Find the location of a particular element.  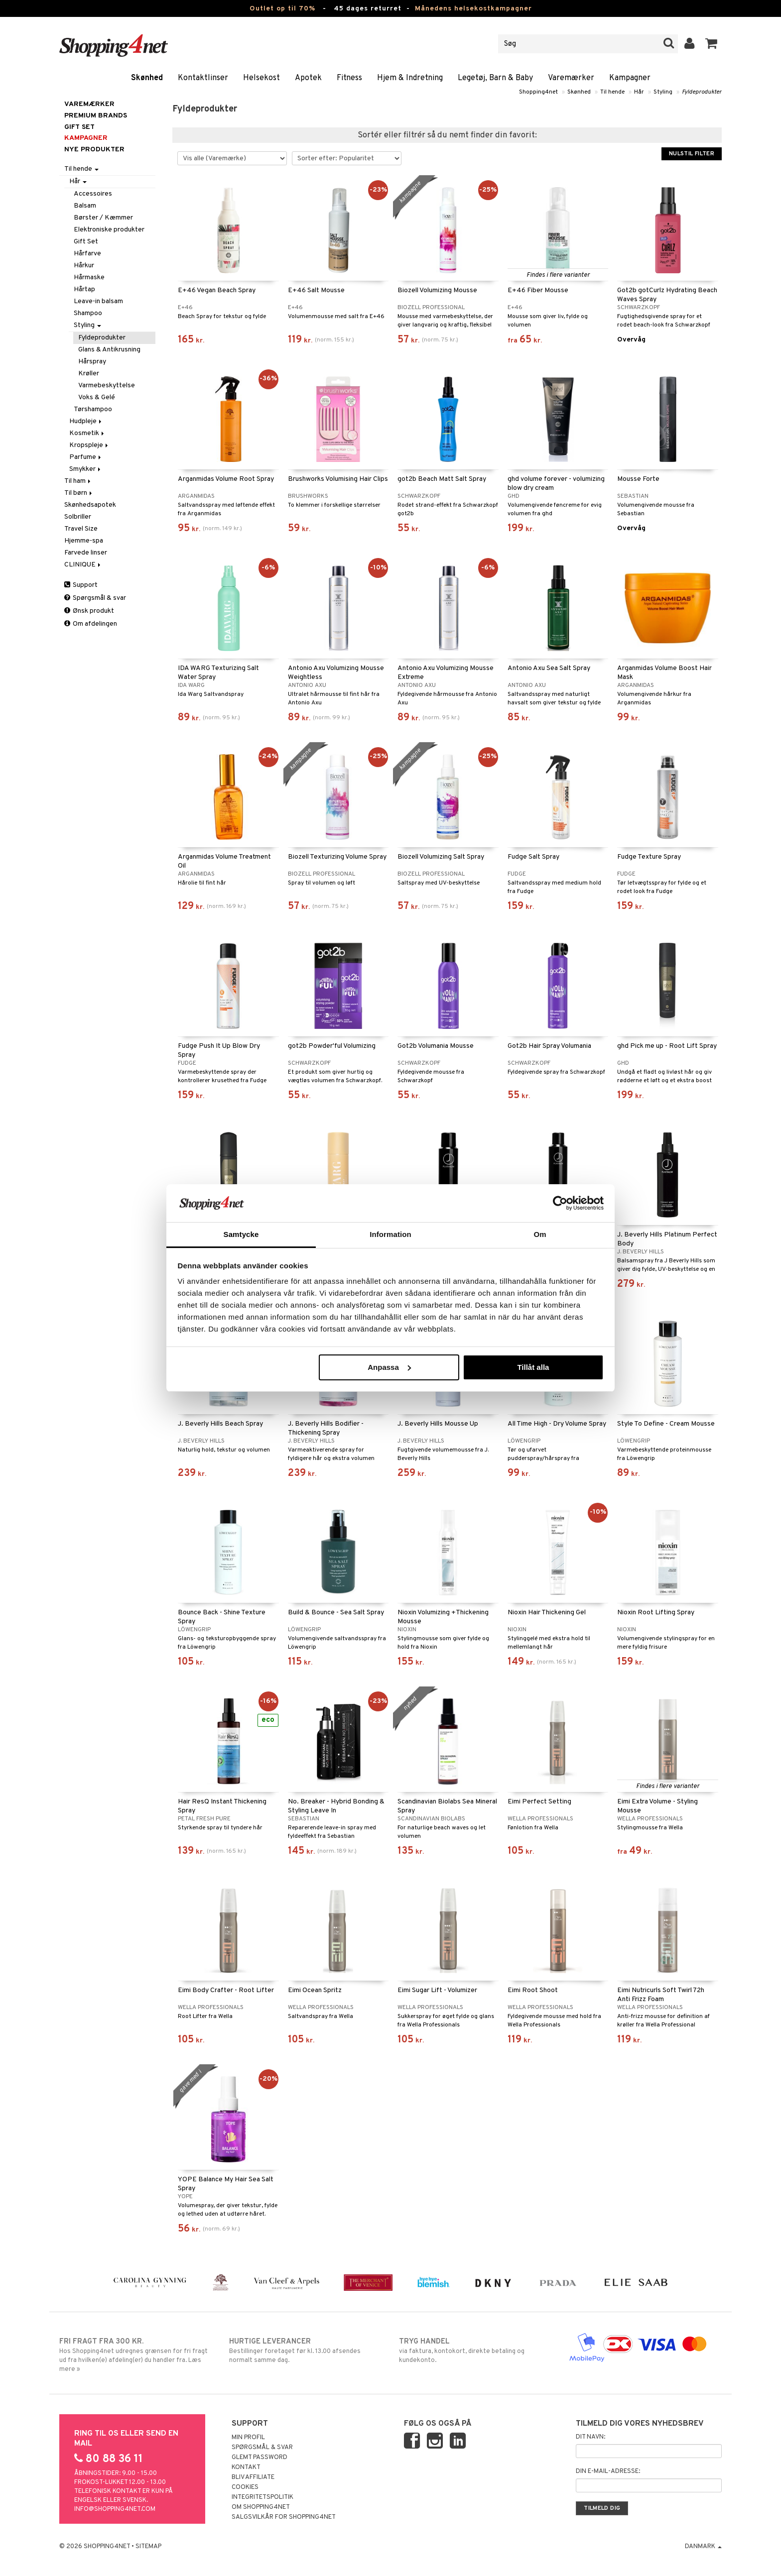

Om Shopping4net is located at coordinates (261, 2507).